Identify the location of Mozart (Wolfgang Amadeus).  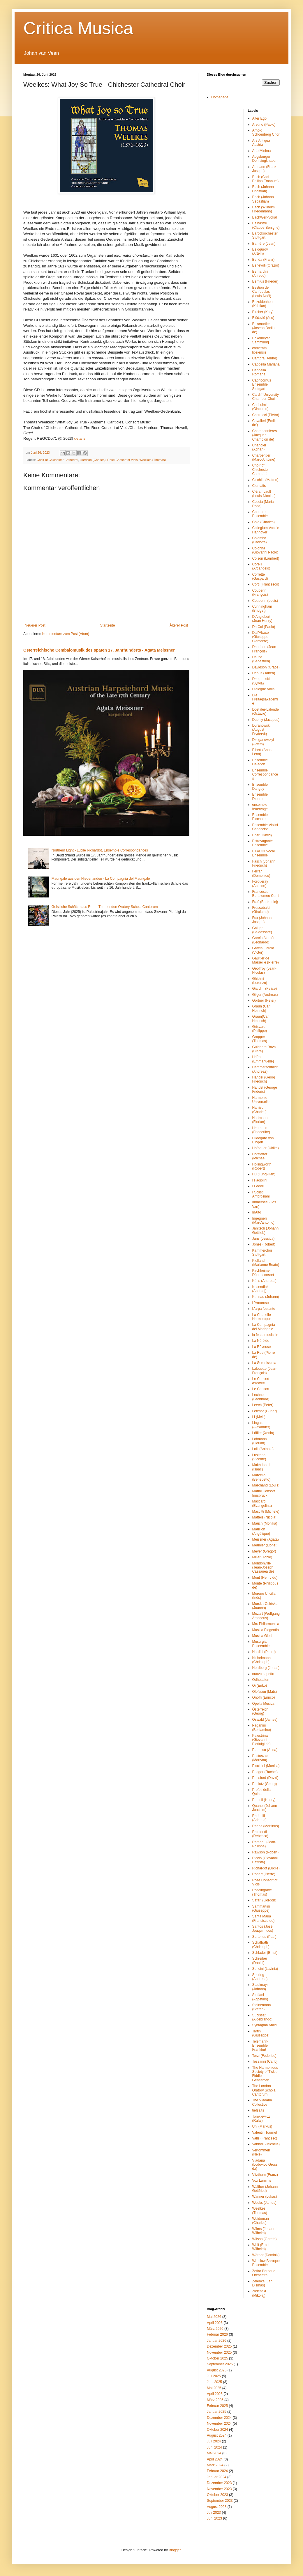
(266, 1616).